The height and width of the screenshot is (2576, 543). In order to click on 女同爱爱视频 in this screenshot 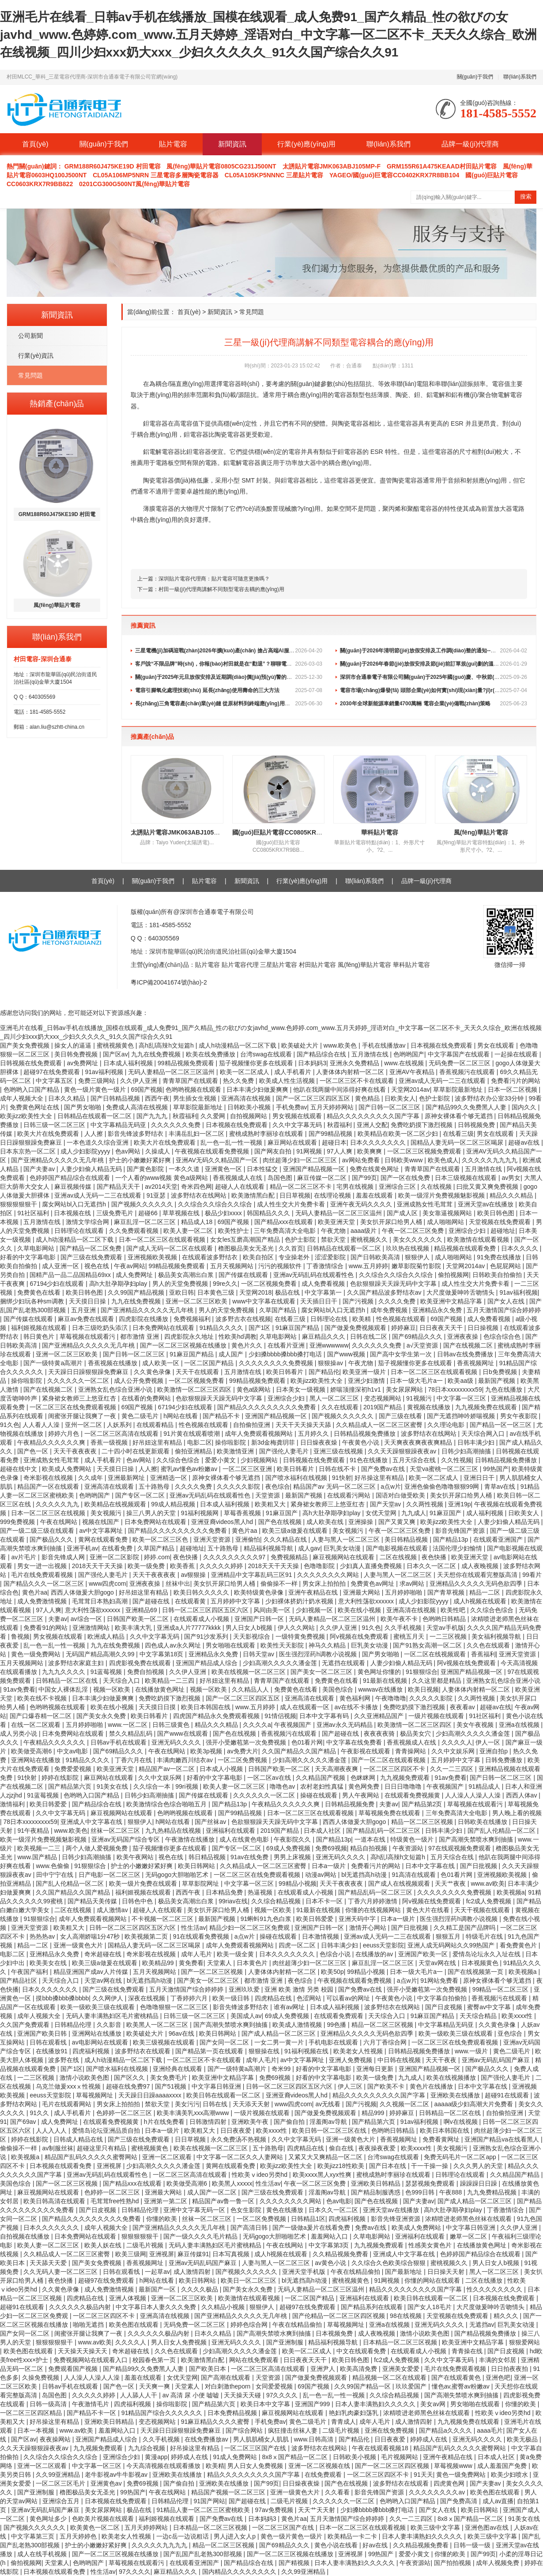, I will do `click(275, 2386)`.